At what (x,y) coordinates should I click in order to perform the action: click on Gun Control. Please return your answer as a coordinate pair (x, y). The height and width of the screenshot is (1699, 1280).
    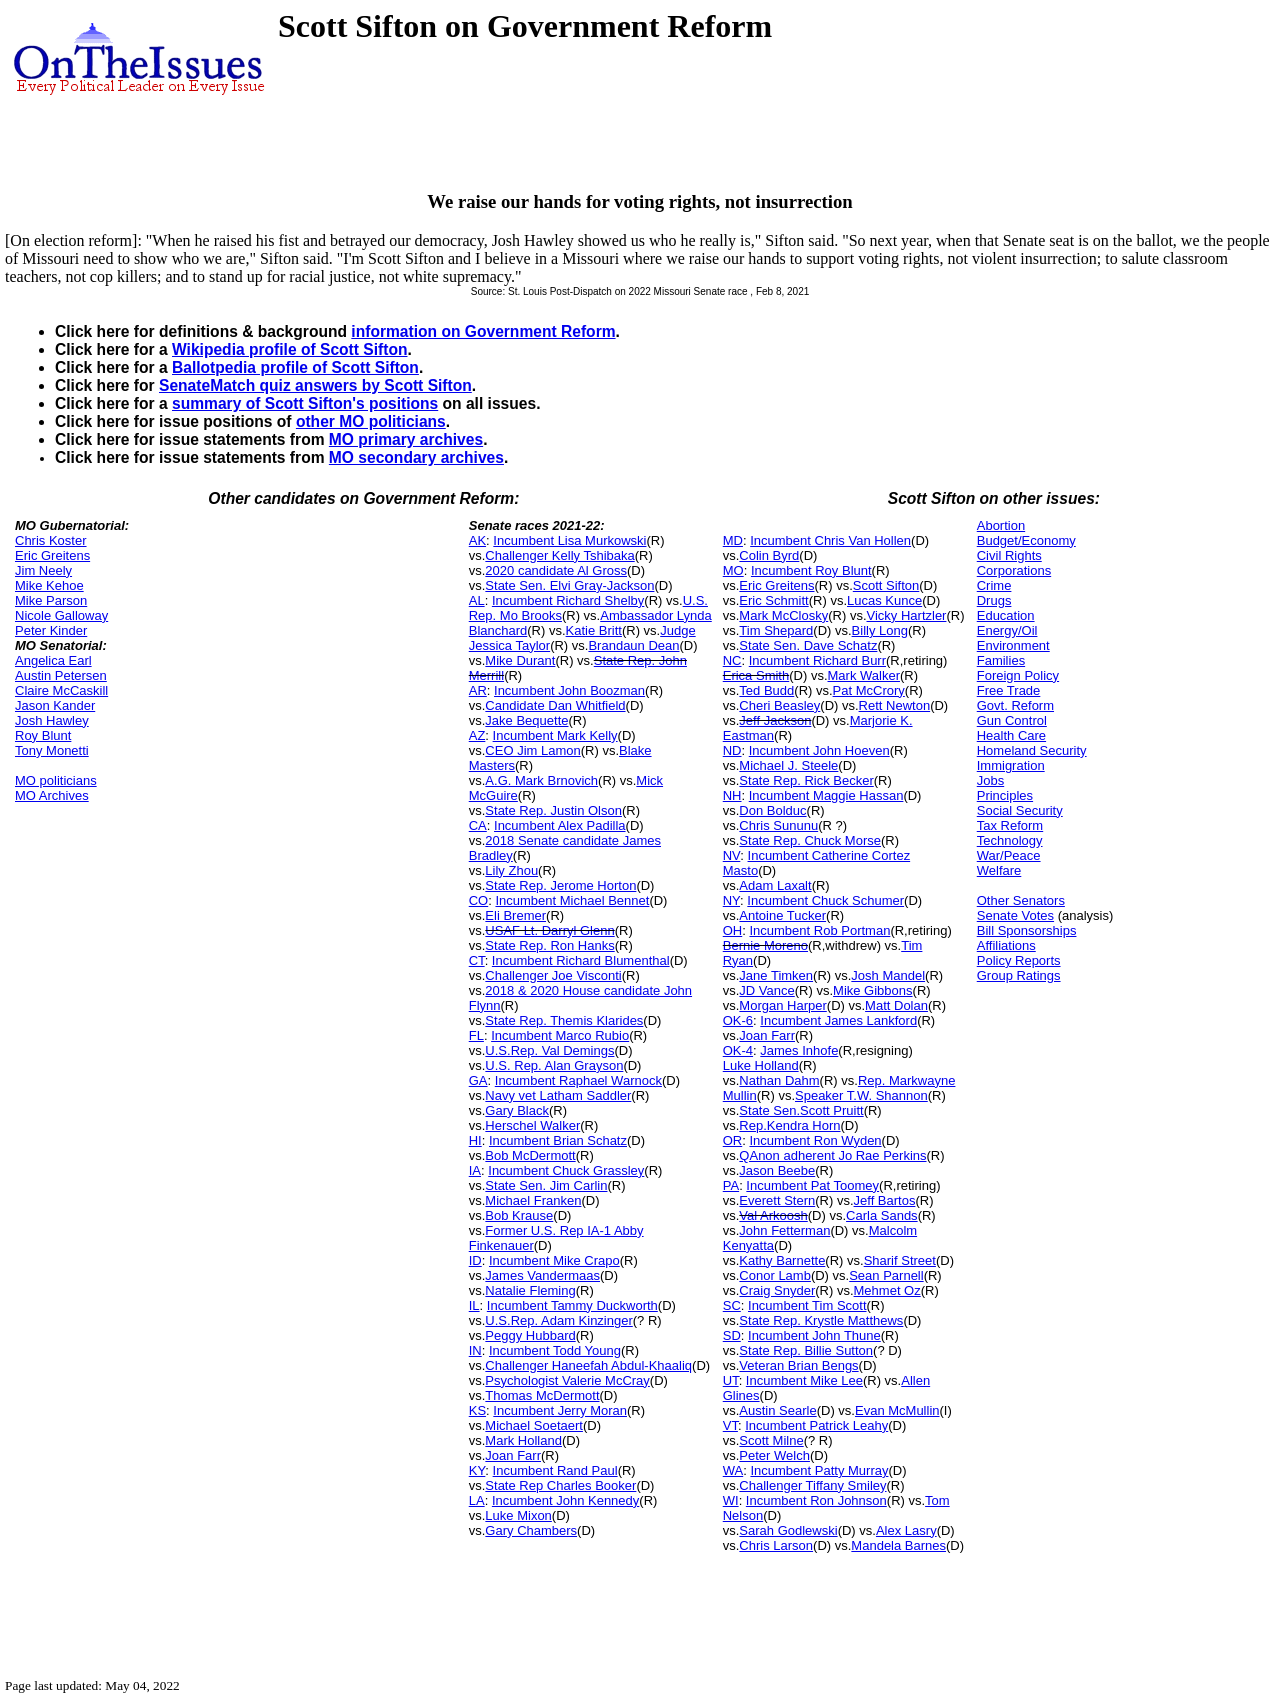
    Looking at the image, I should click on (1012, 720).